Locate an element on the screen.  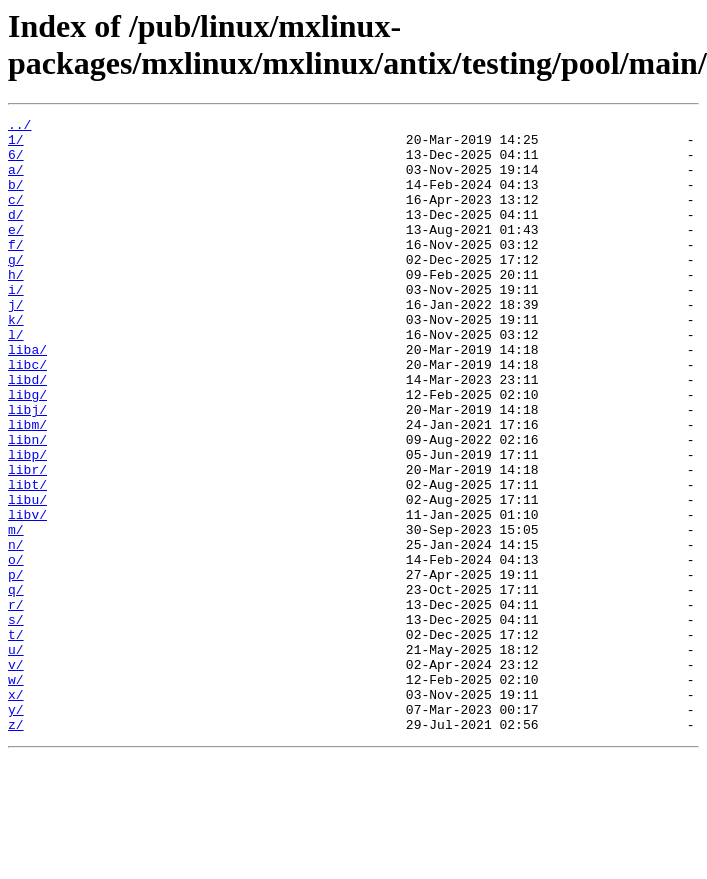
libn/ is located at coordinates (27, 505).